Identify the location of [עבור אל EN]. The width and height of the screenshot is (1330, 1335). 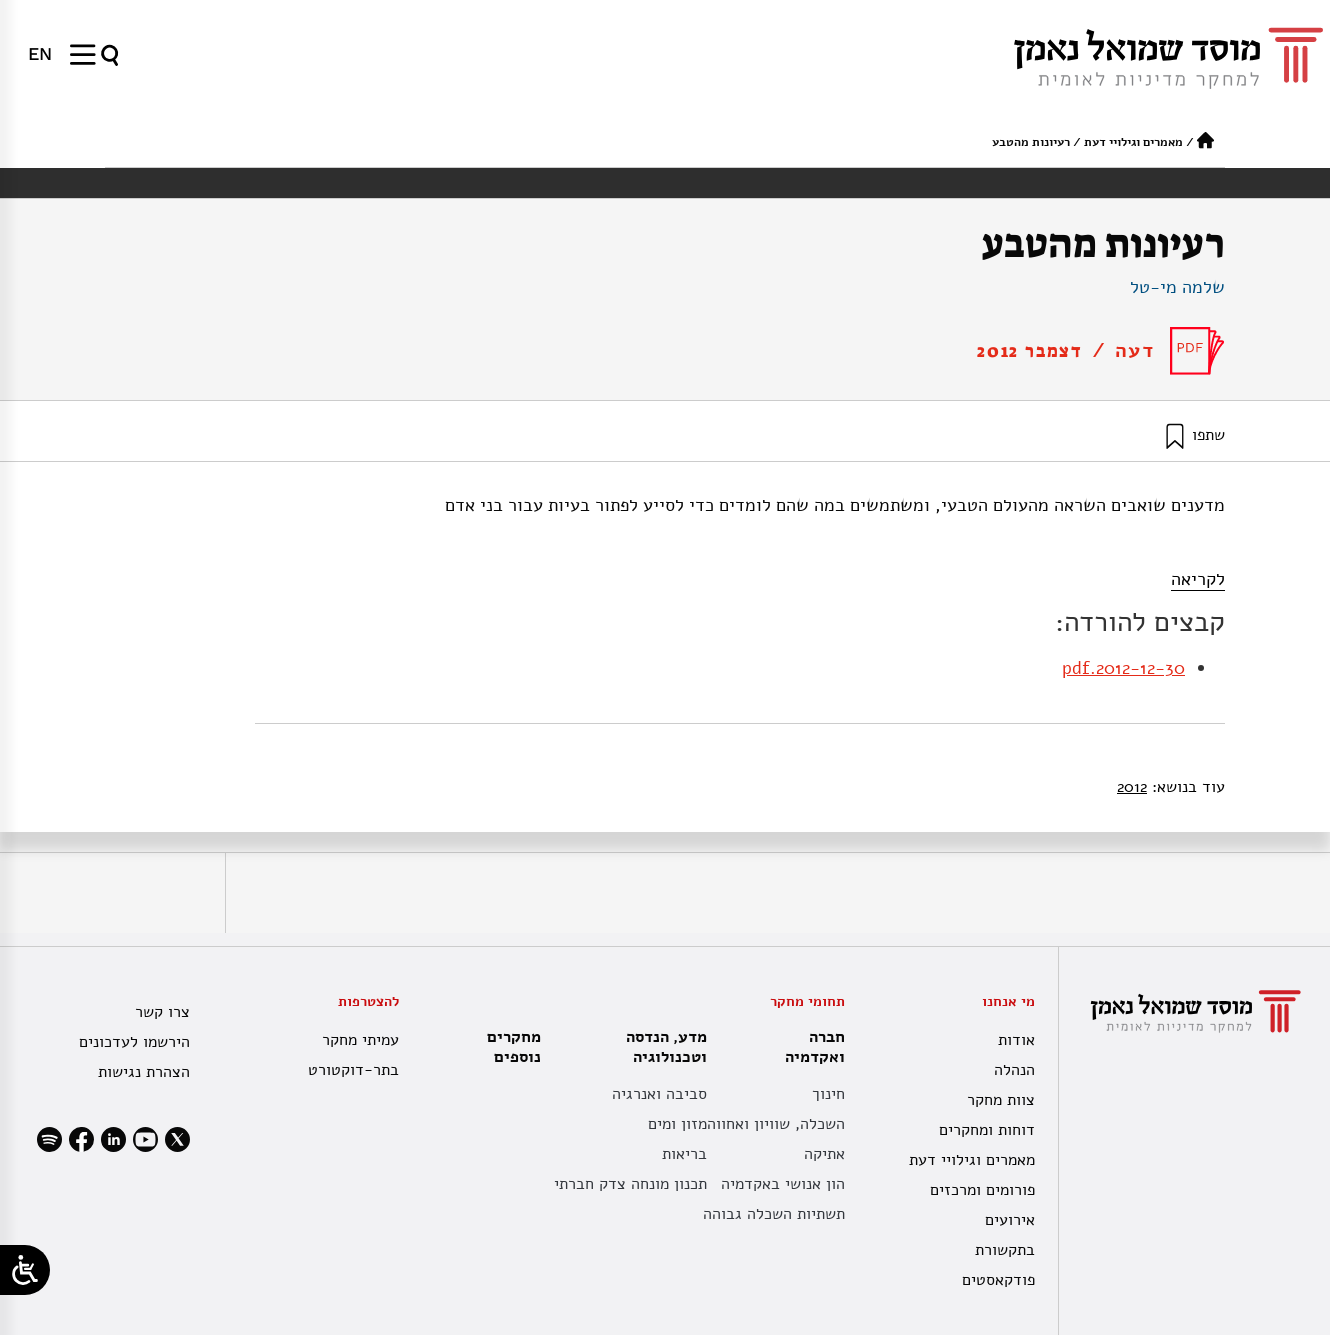
(40, 54).